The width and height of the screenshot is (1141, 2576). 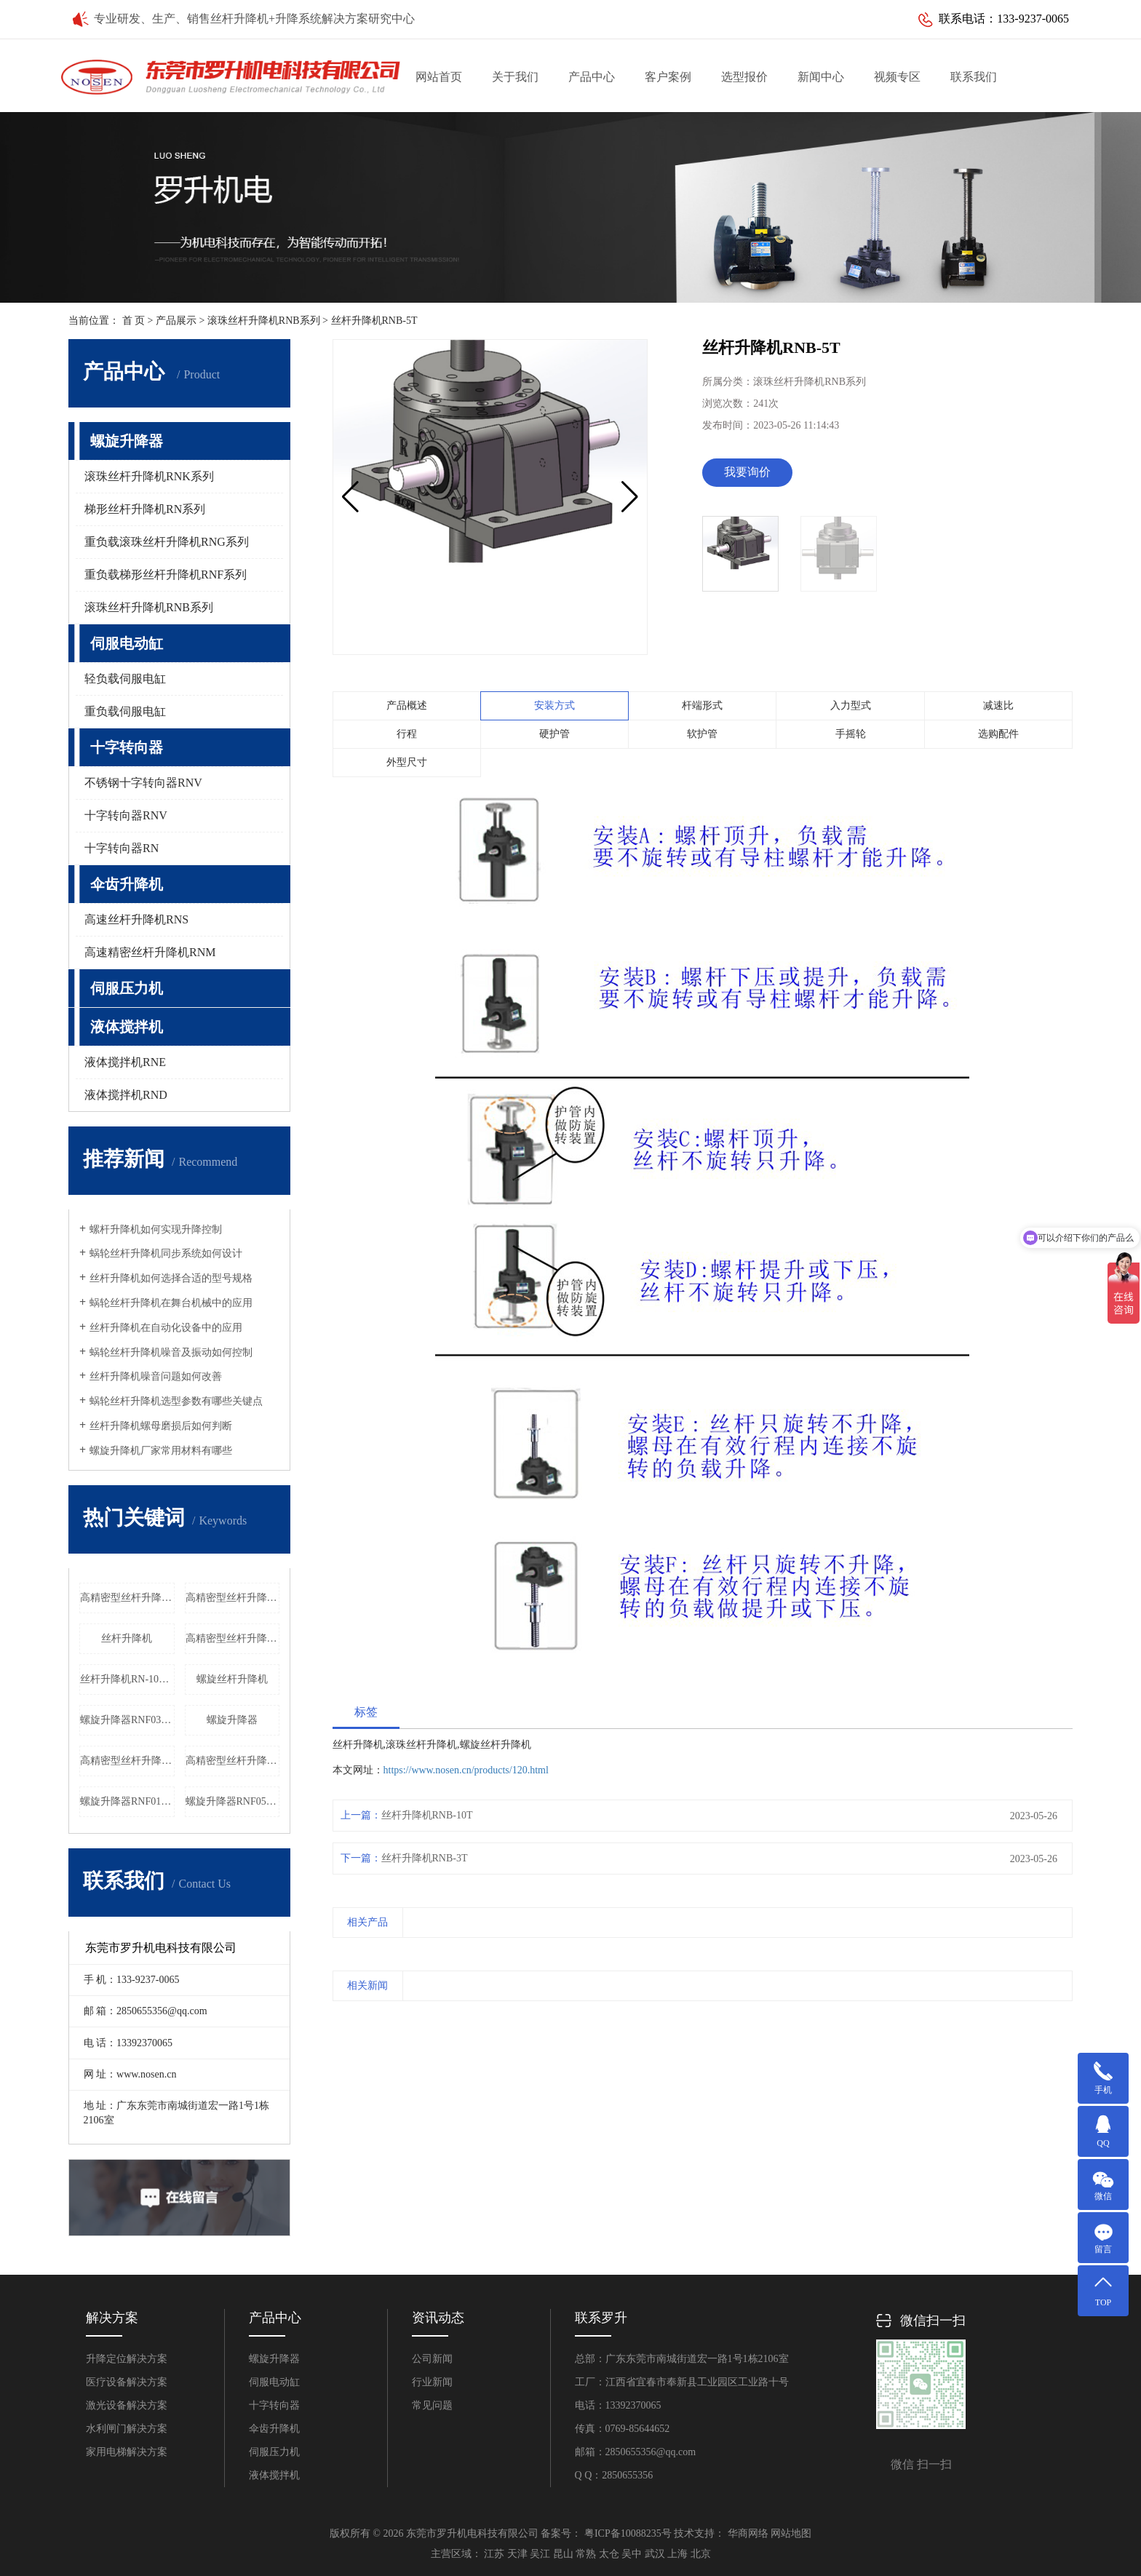 What do you see at coordinates (171, 1278) in the screenshot?
I see `丝杆升降机如何选择合适的型号规格` at bounding box center [171, 1278].